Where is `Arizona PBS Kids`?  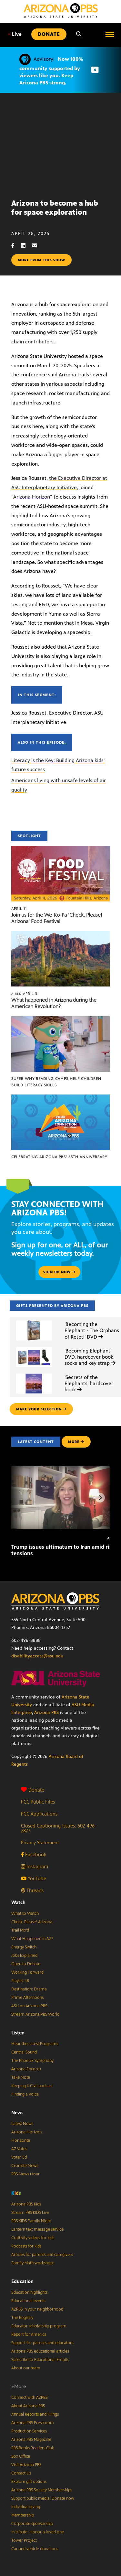 Arizona PBS Kids is located at coordinates (26, 2204).